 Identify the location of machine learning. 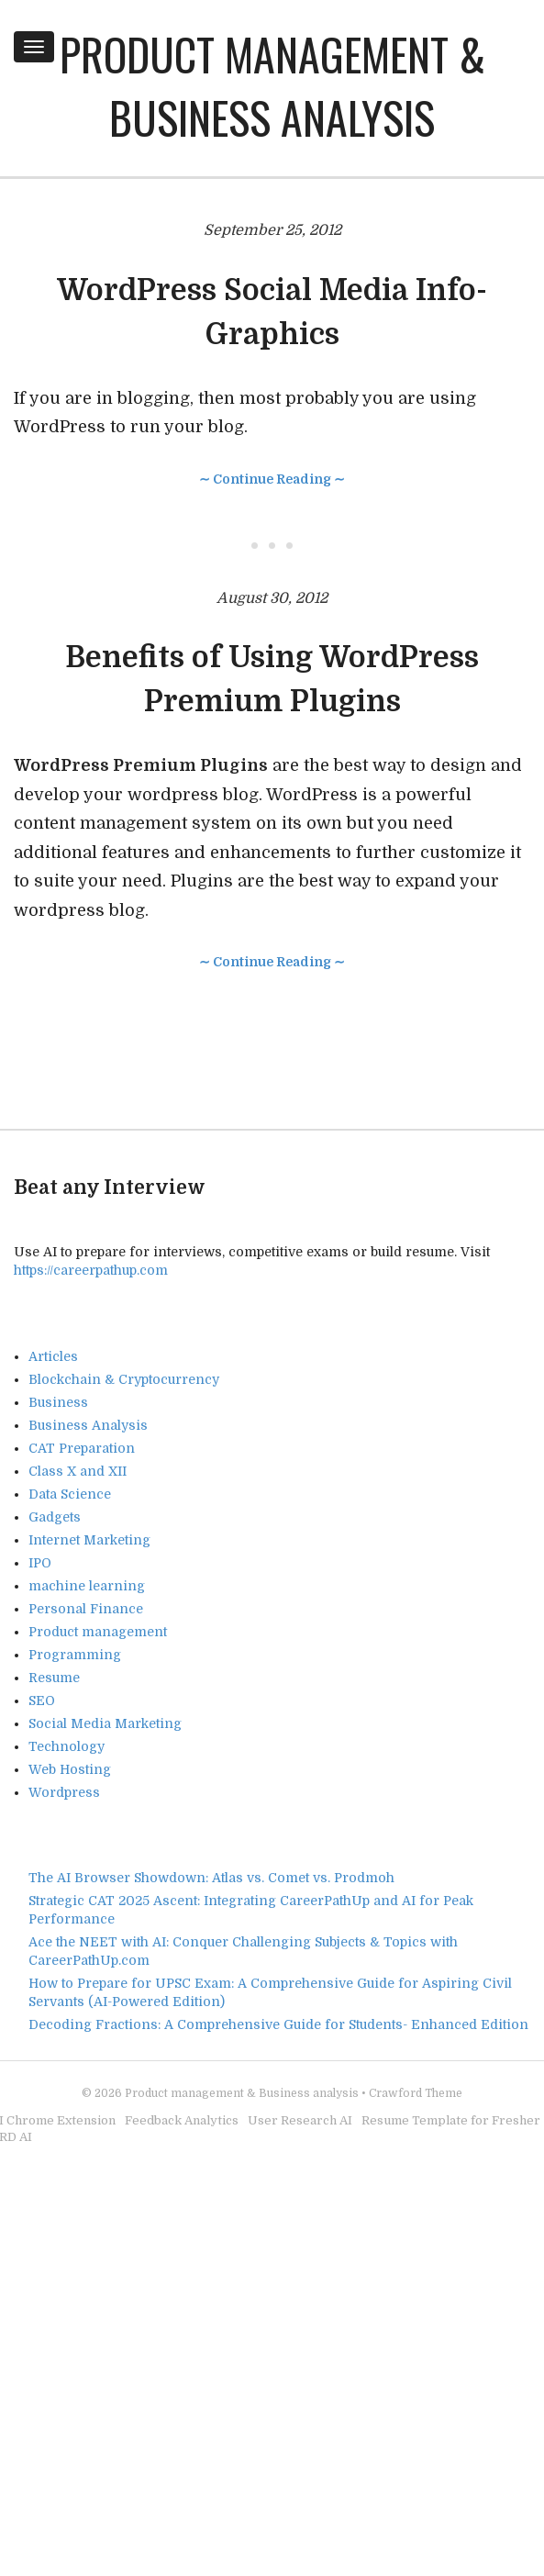
(86, 1585).